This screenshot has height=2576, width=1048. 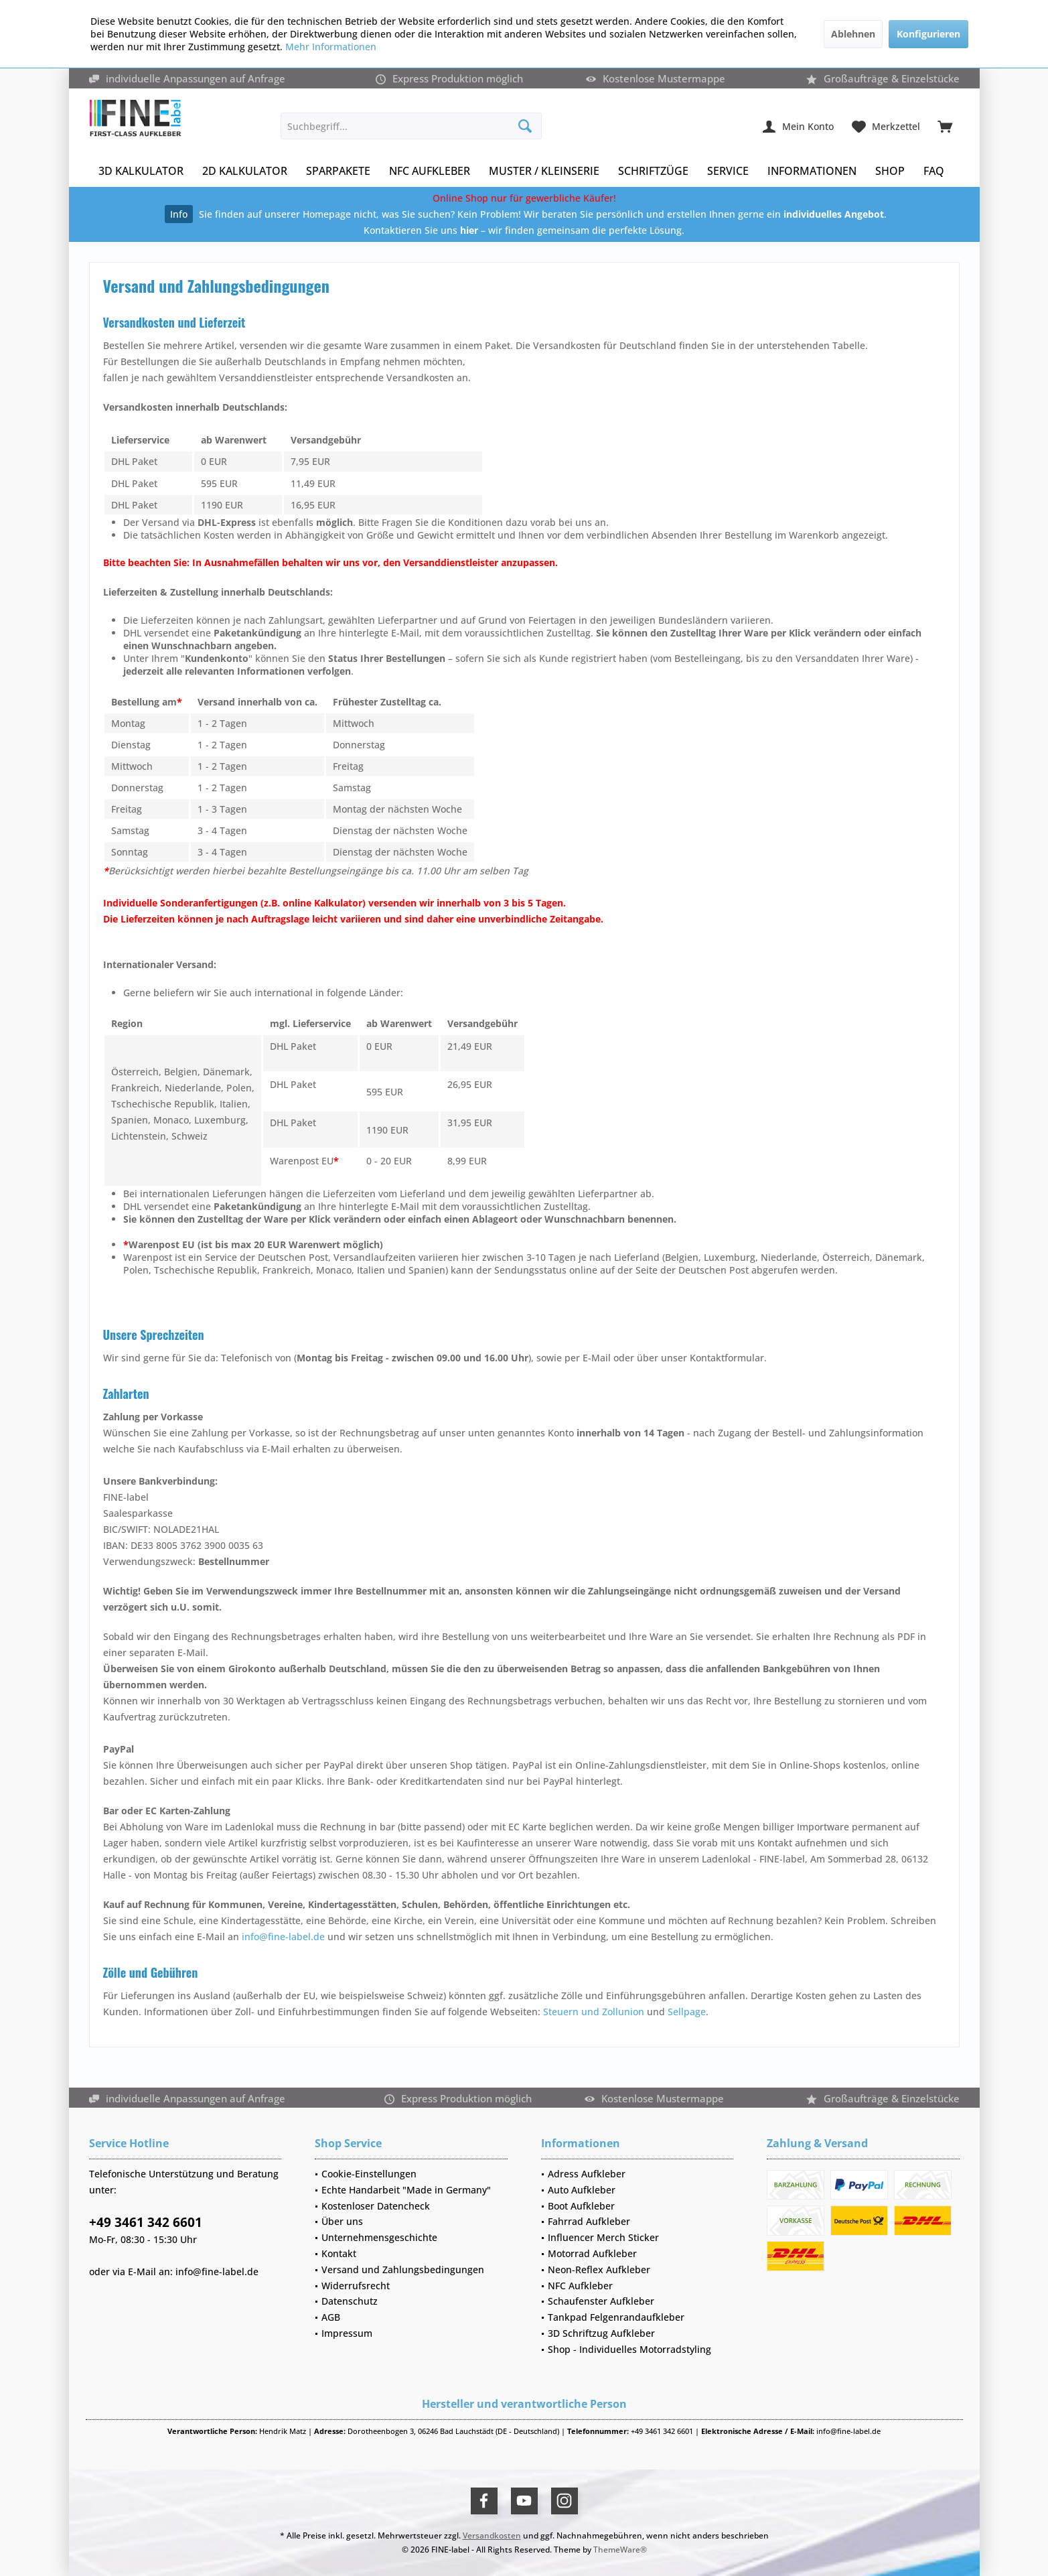 I want to click on [3D Kalkulator], so click(x=141, y=171).